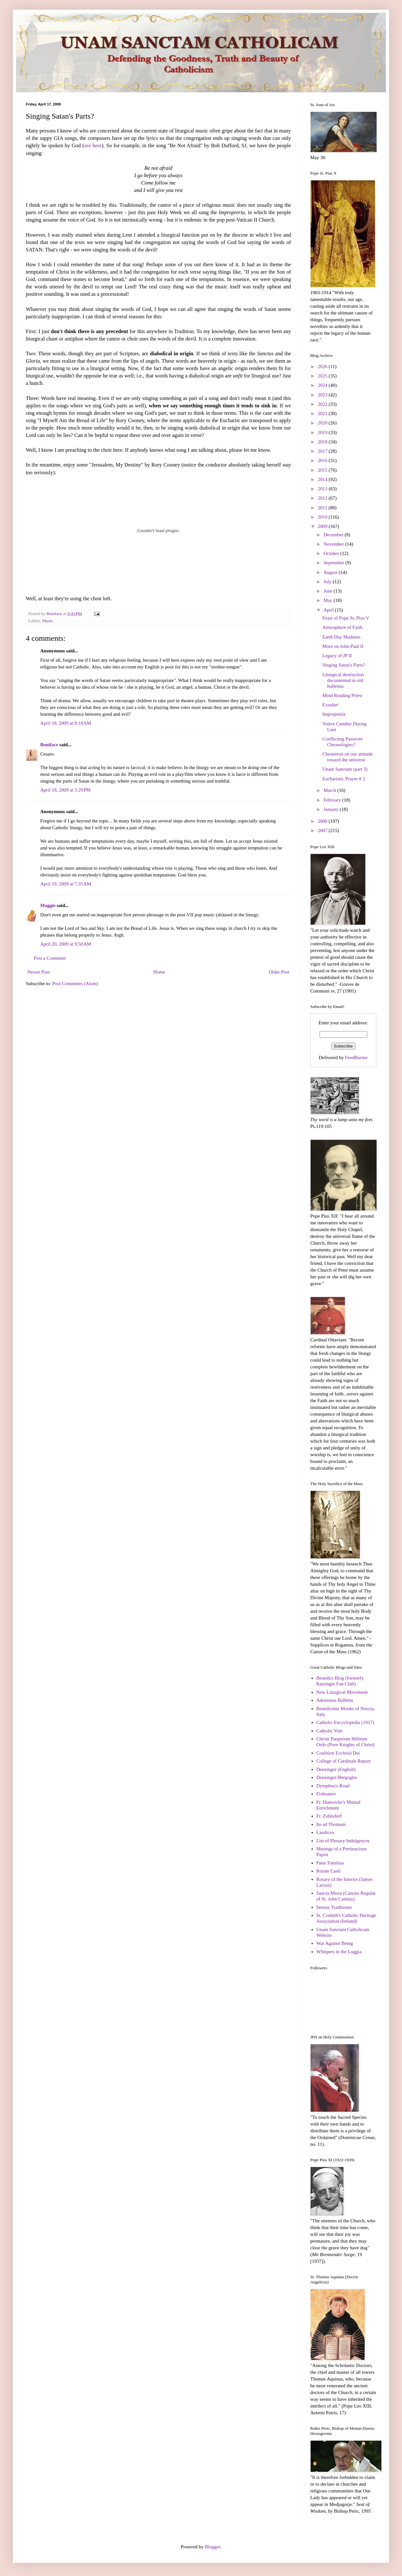 Image resolution: width=402 pixels, height=2576 pixels. What do you see at coordinates (323, 488) in the screenshot?
I see `2013` at bounding box center [323, 488].